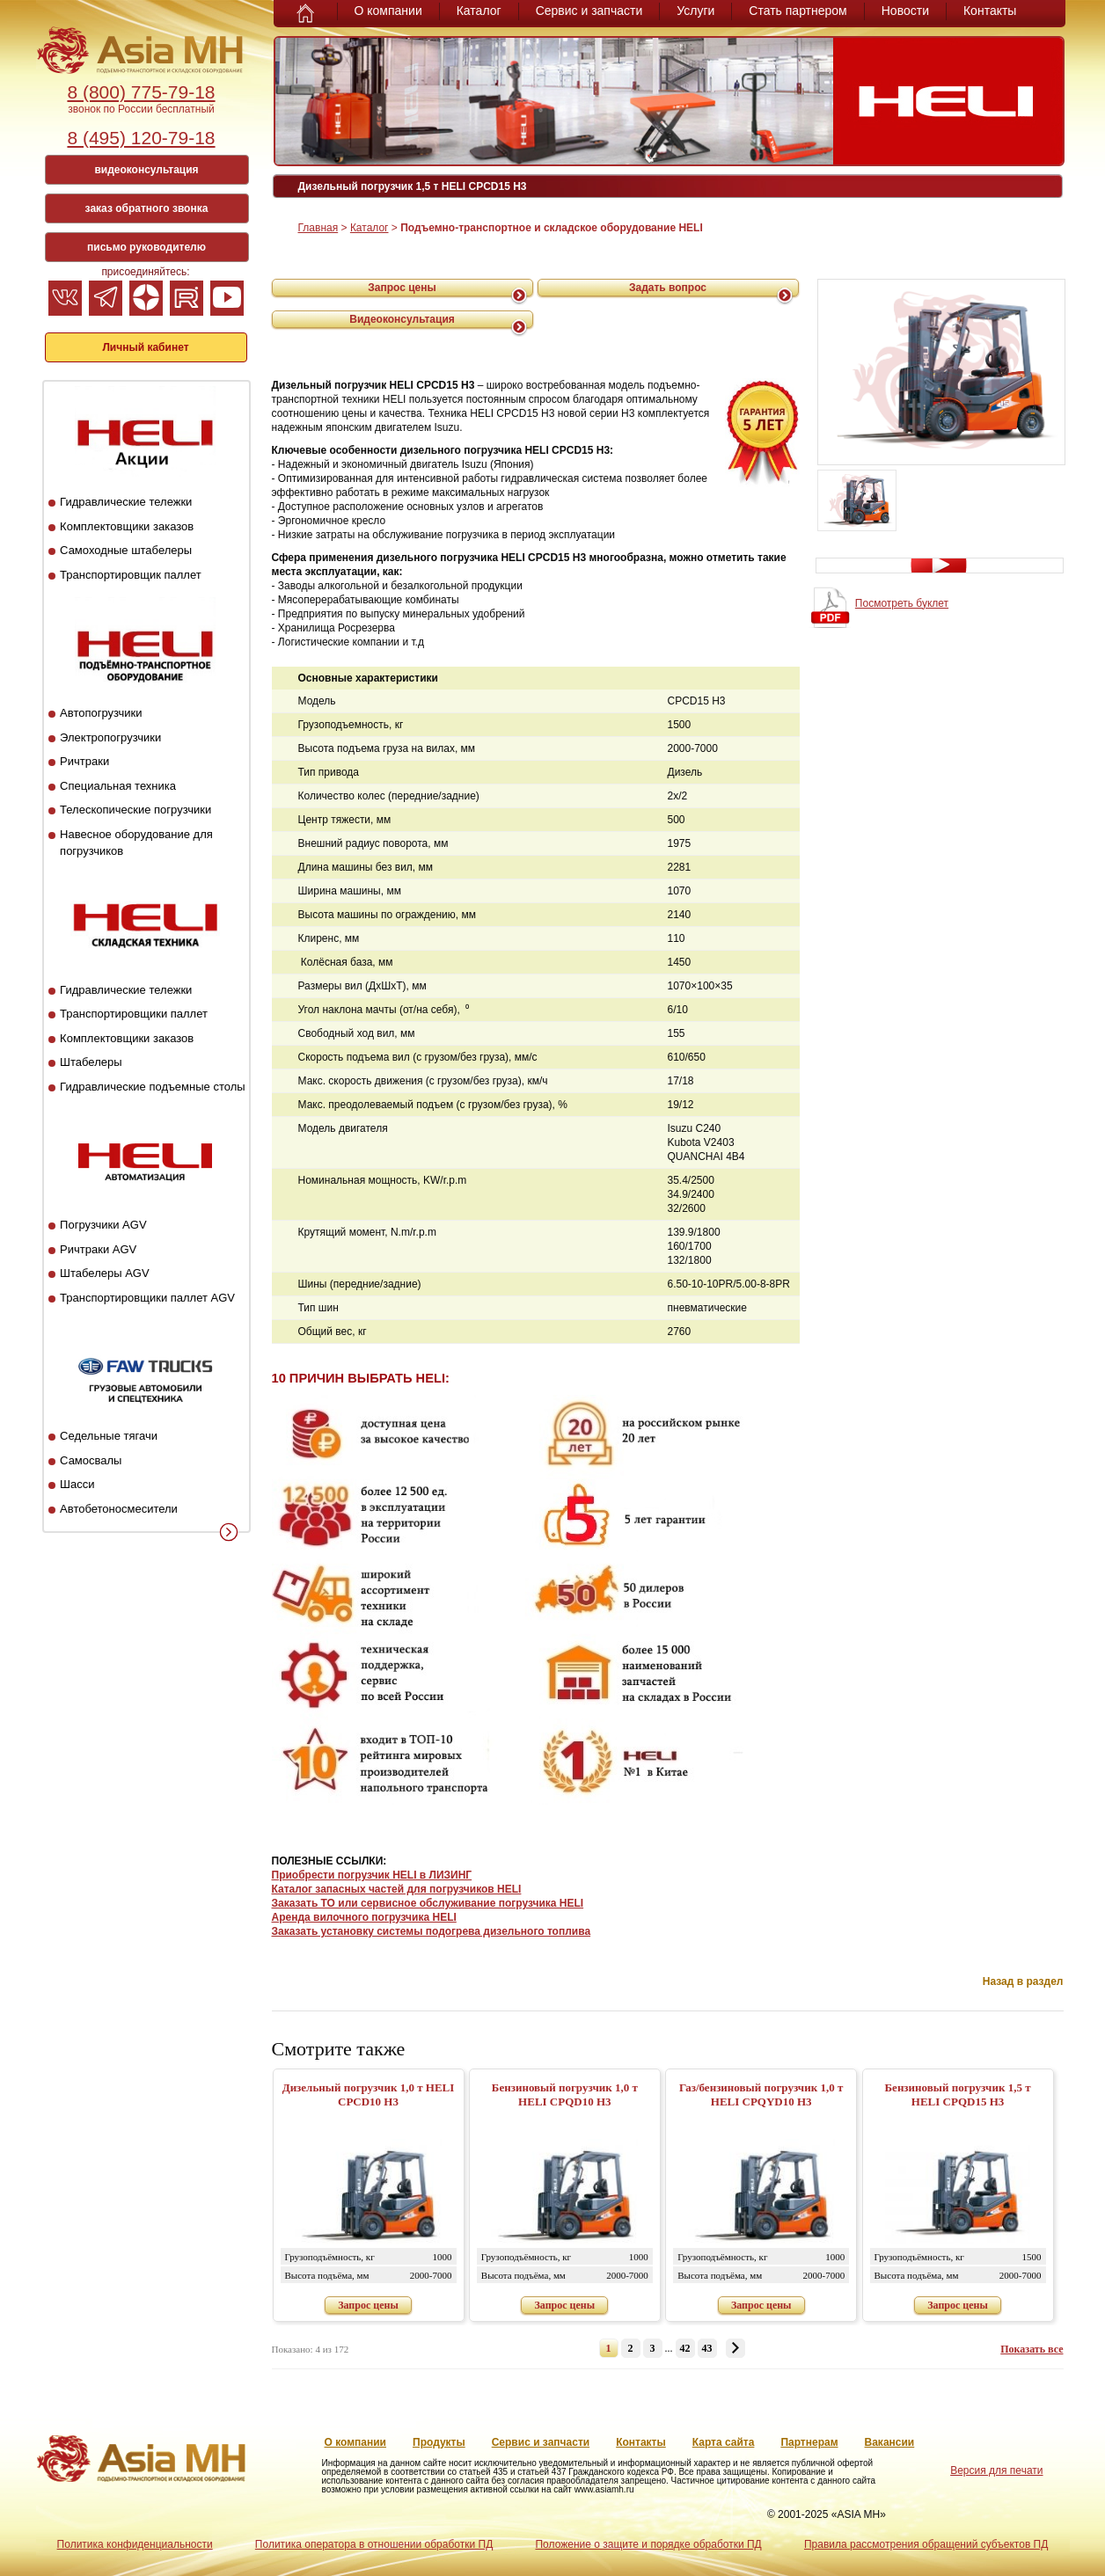  Describe the element at coordinates (90, 1062) in the screenshot. I see `Штабелеры` at that location.